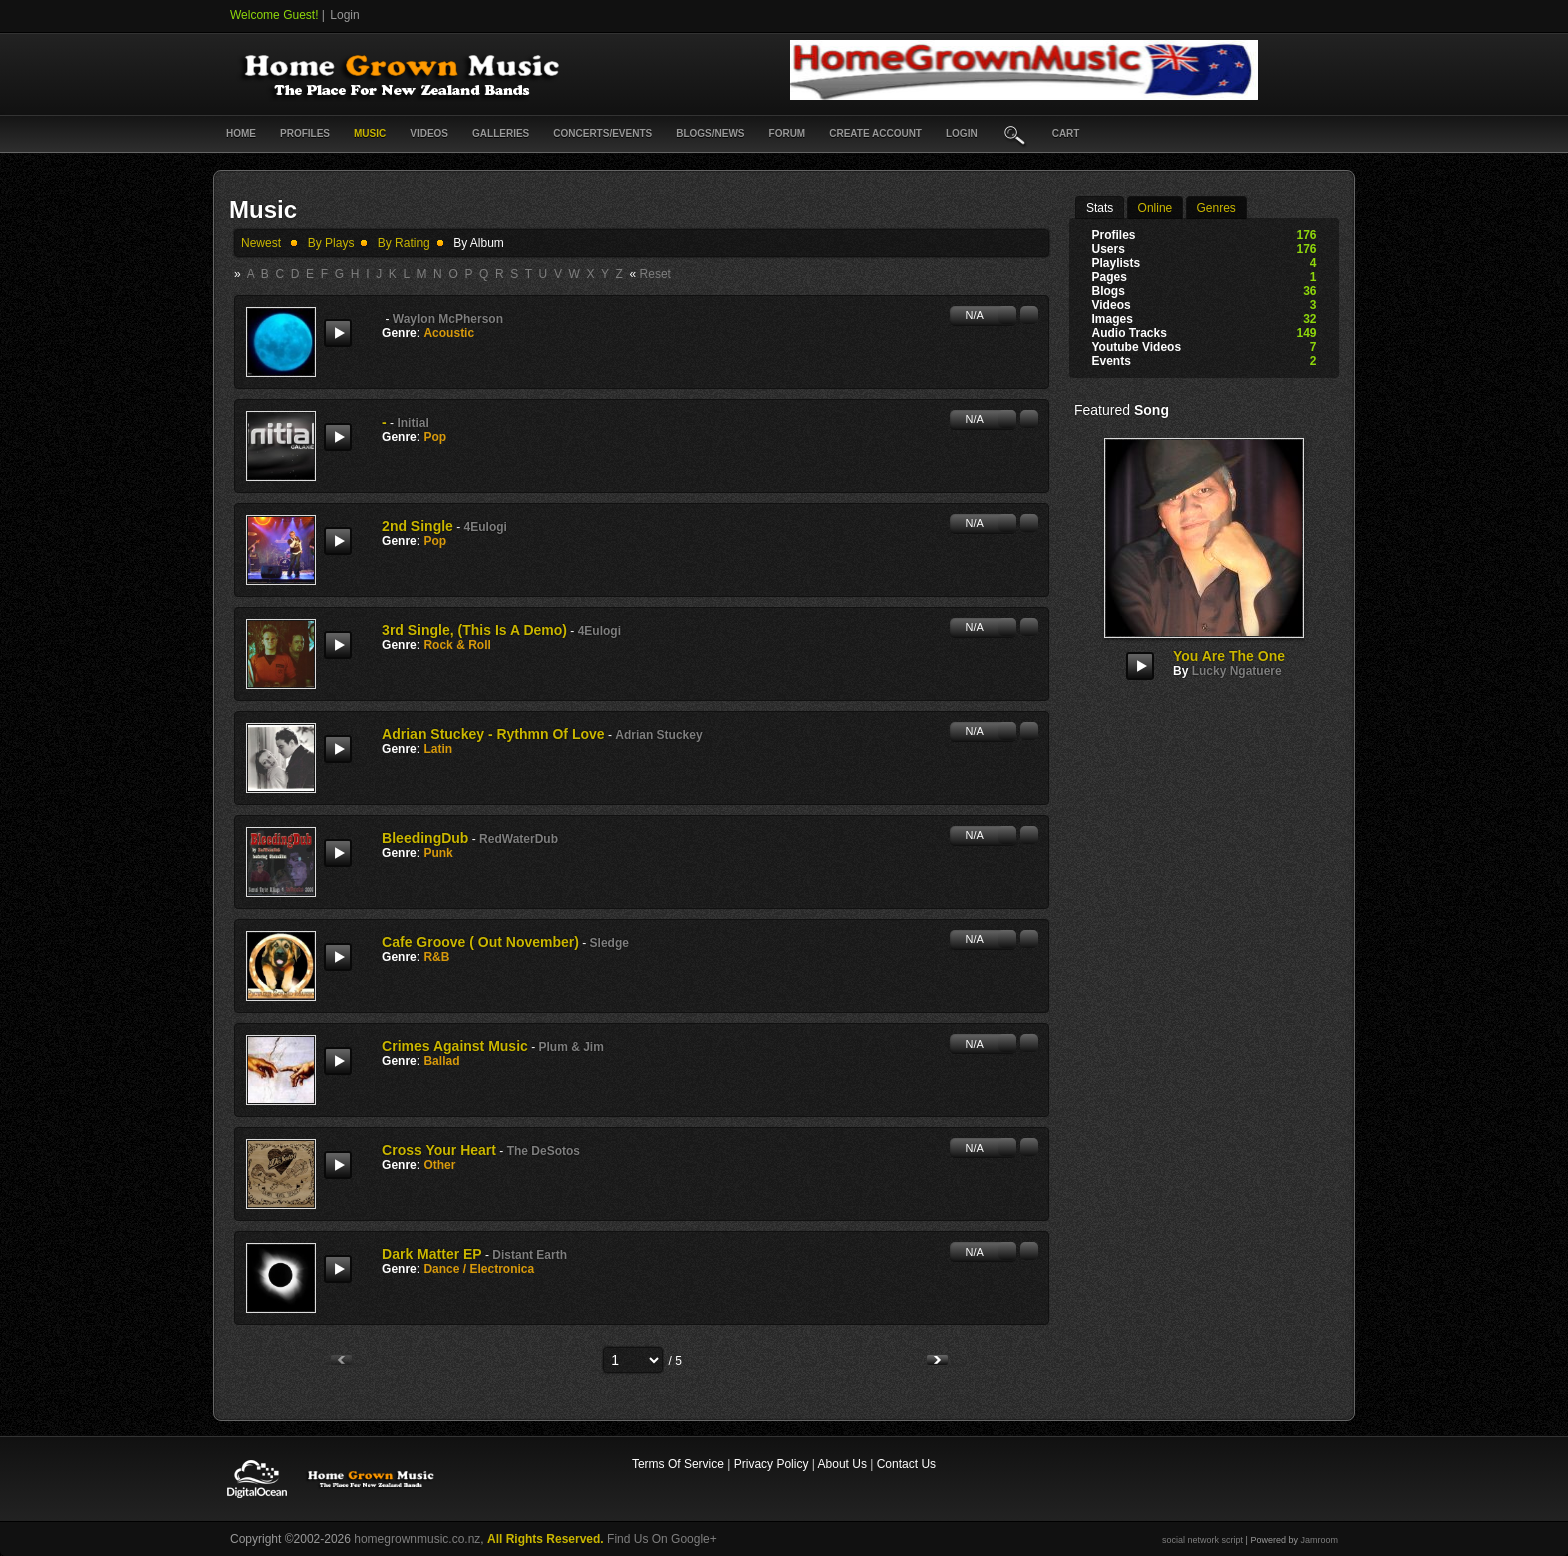 This screenshot has width=1568, height=1556. Describe the element at coordinates (417, 1539) in the screenshot. I see `homegrownmusic.co.nz` at that location.